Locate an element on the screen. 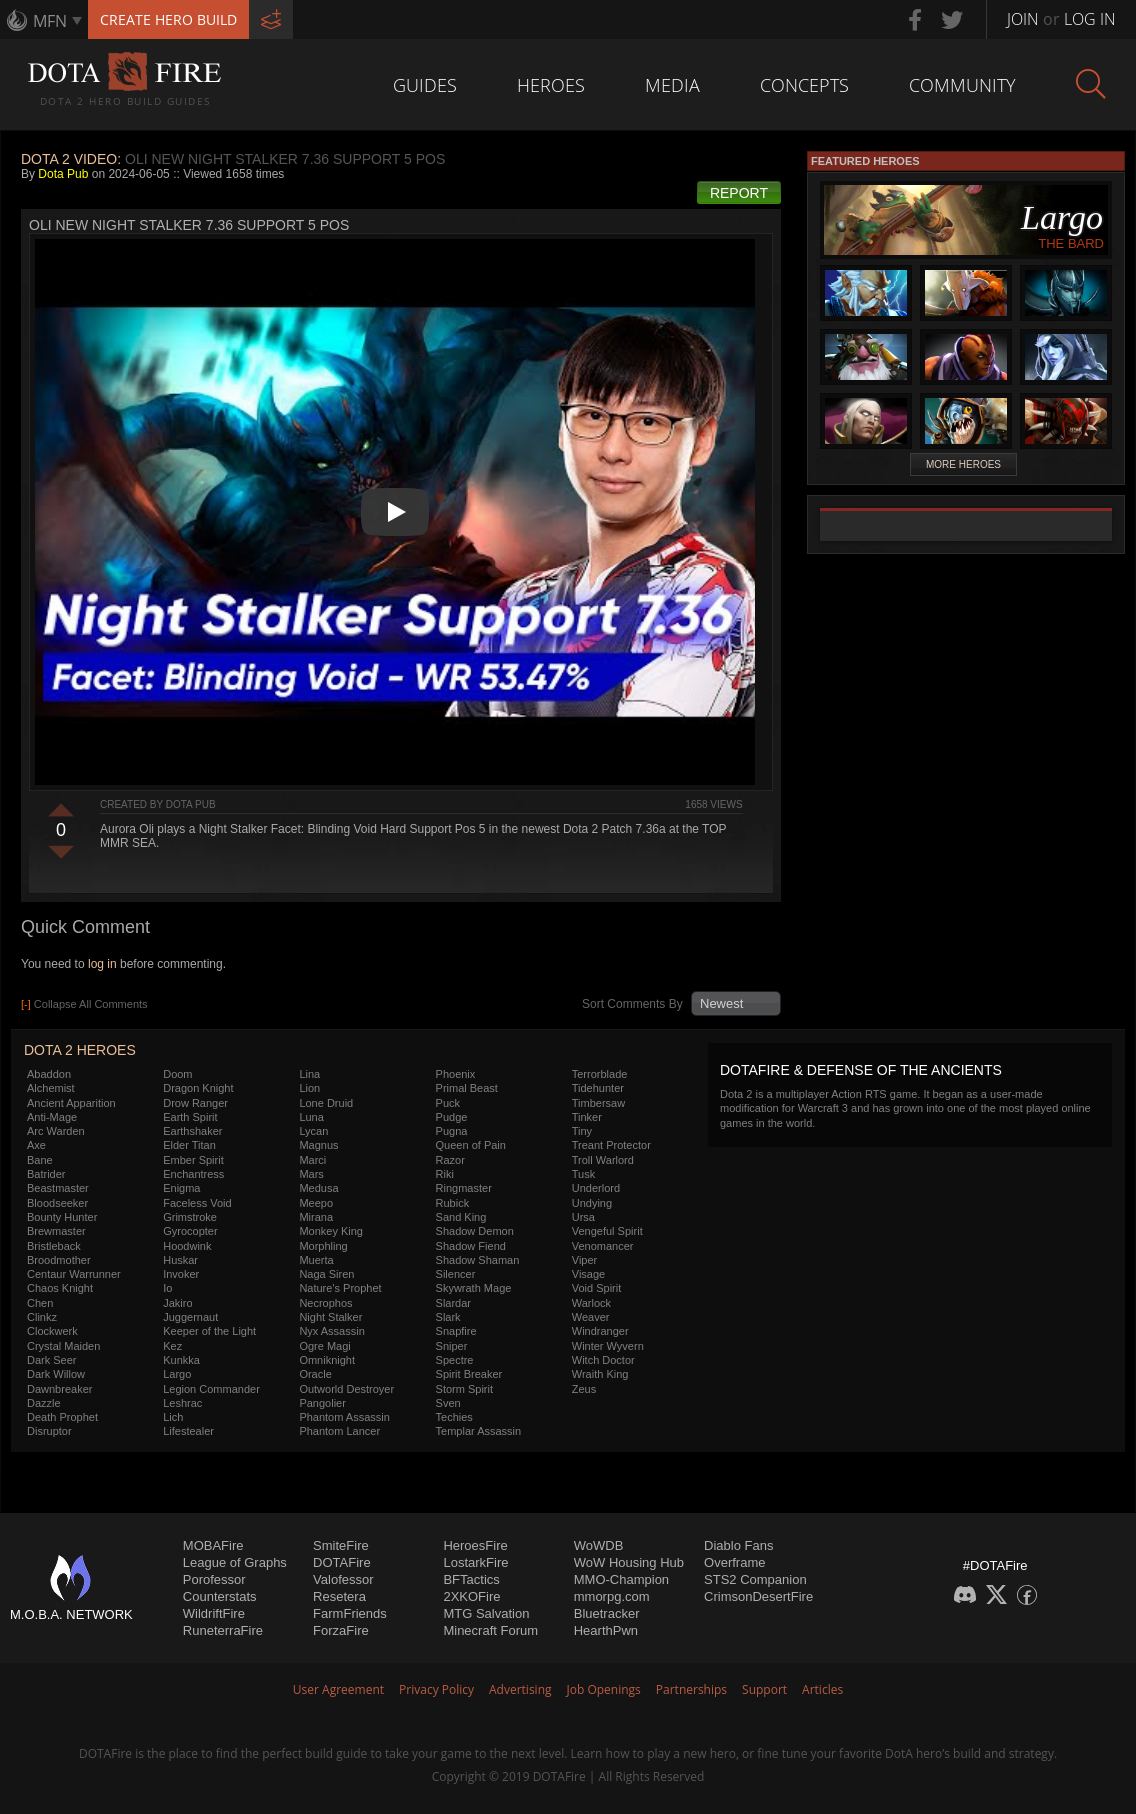  Porofessor is located at coordinates (214, 1579).